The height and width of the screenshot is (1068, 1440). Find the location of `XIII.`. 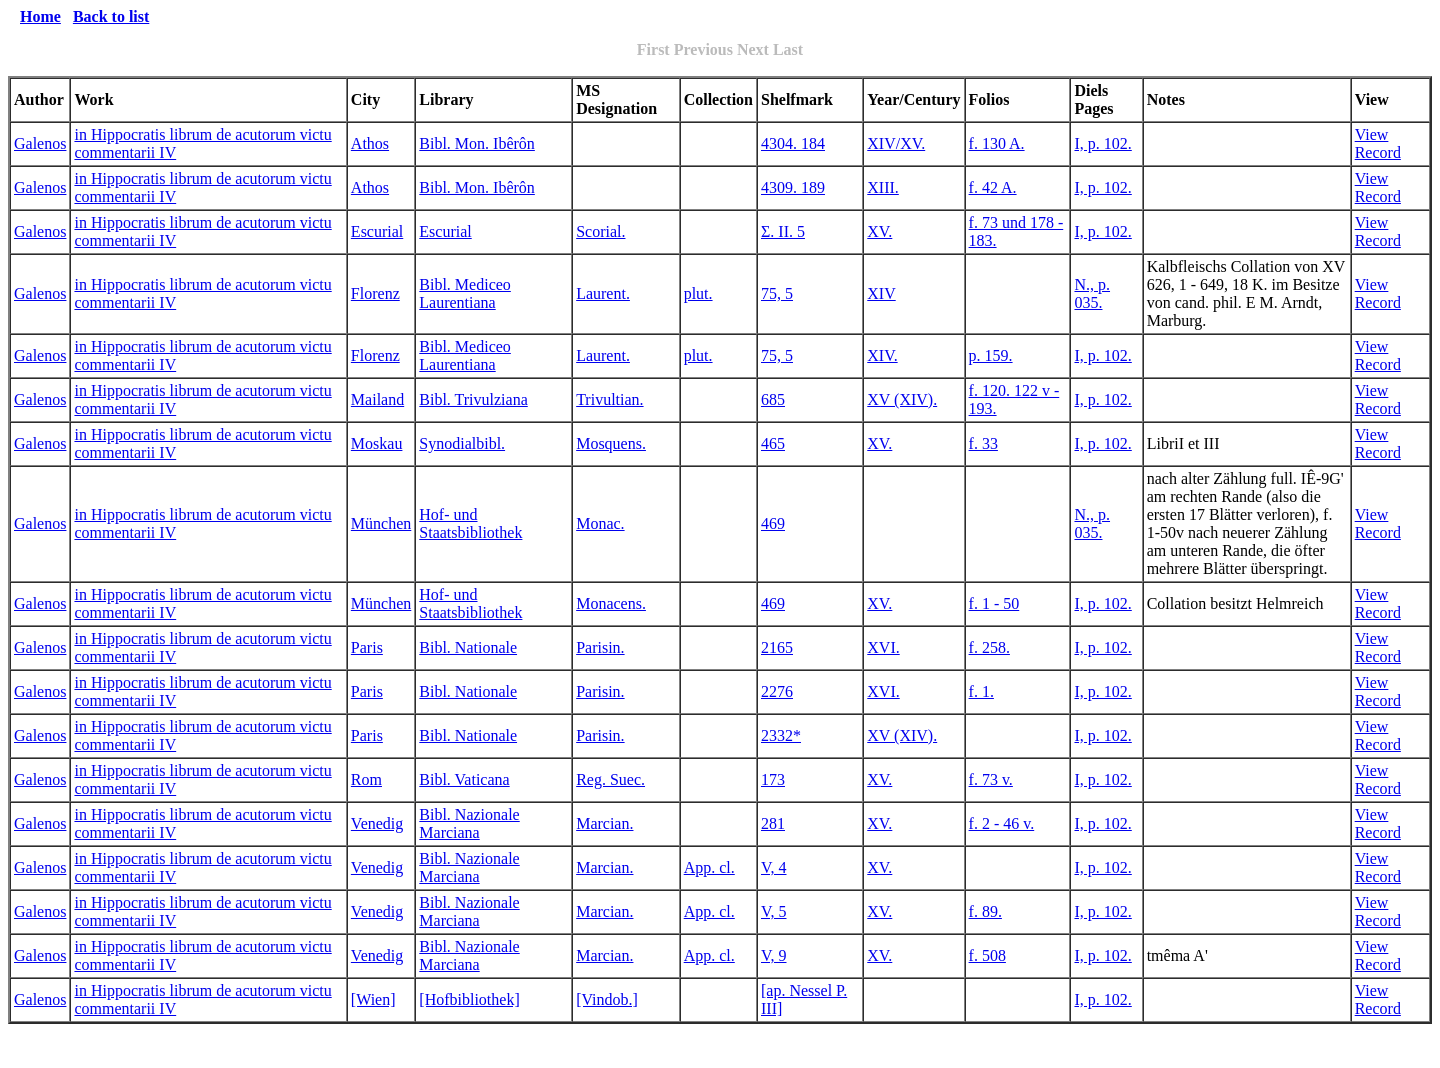

XIII. is located at coordinates (883, 187).